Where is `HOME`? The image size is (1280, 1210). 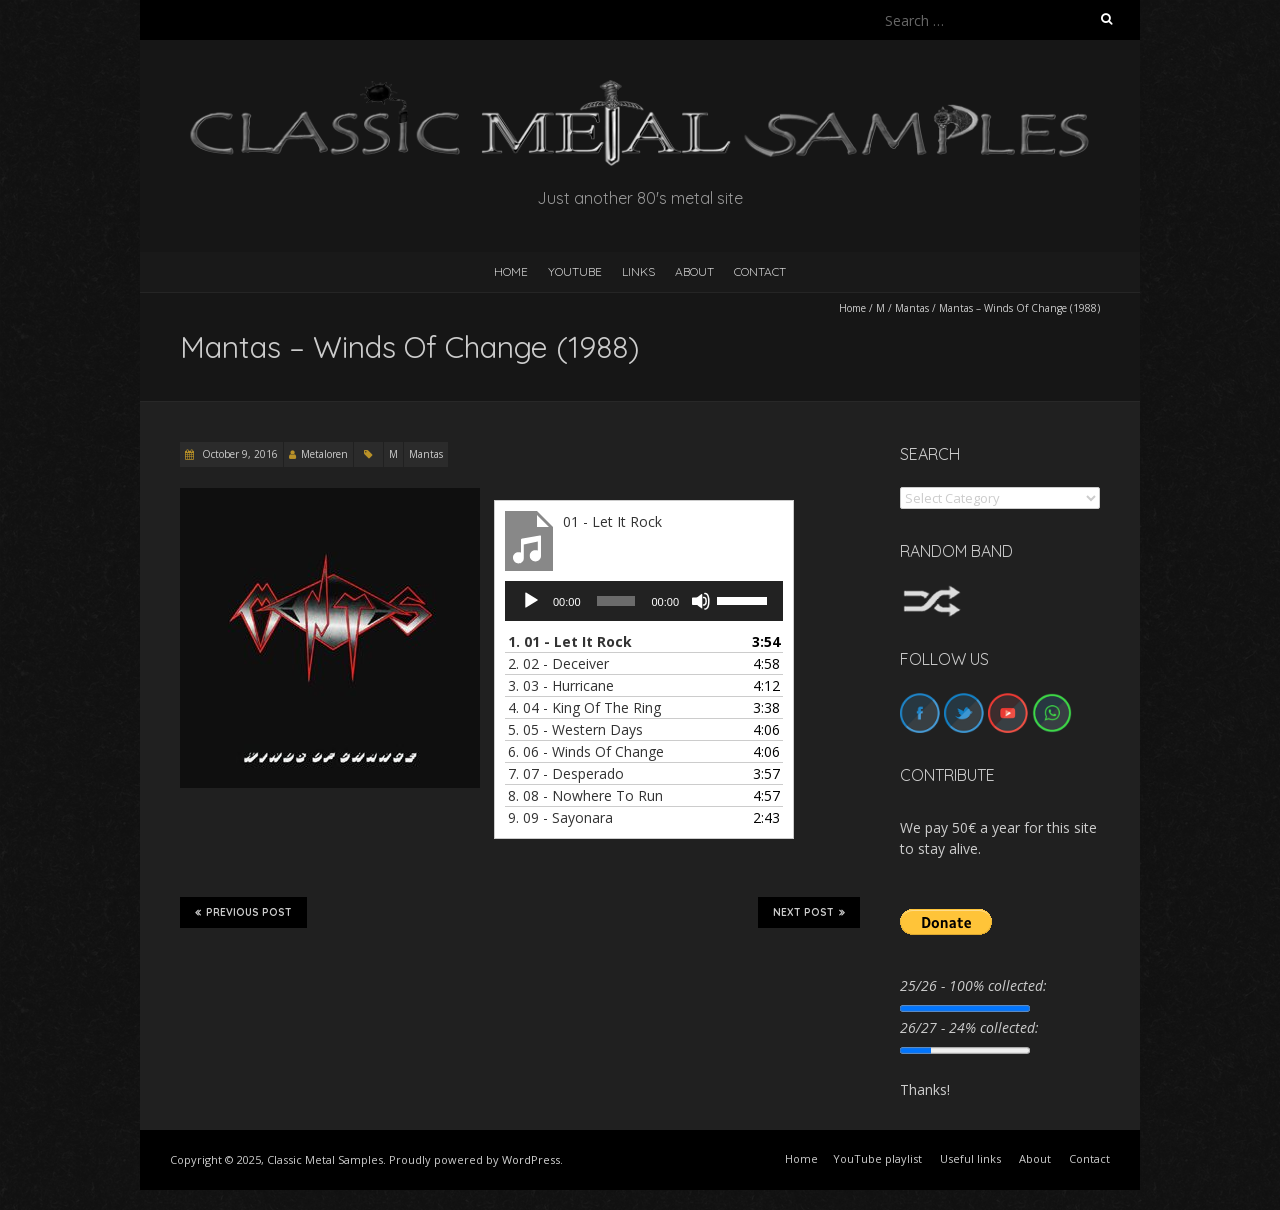
HOME is located at coordinates (511, 271).